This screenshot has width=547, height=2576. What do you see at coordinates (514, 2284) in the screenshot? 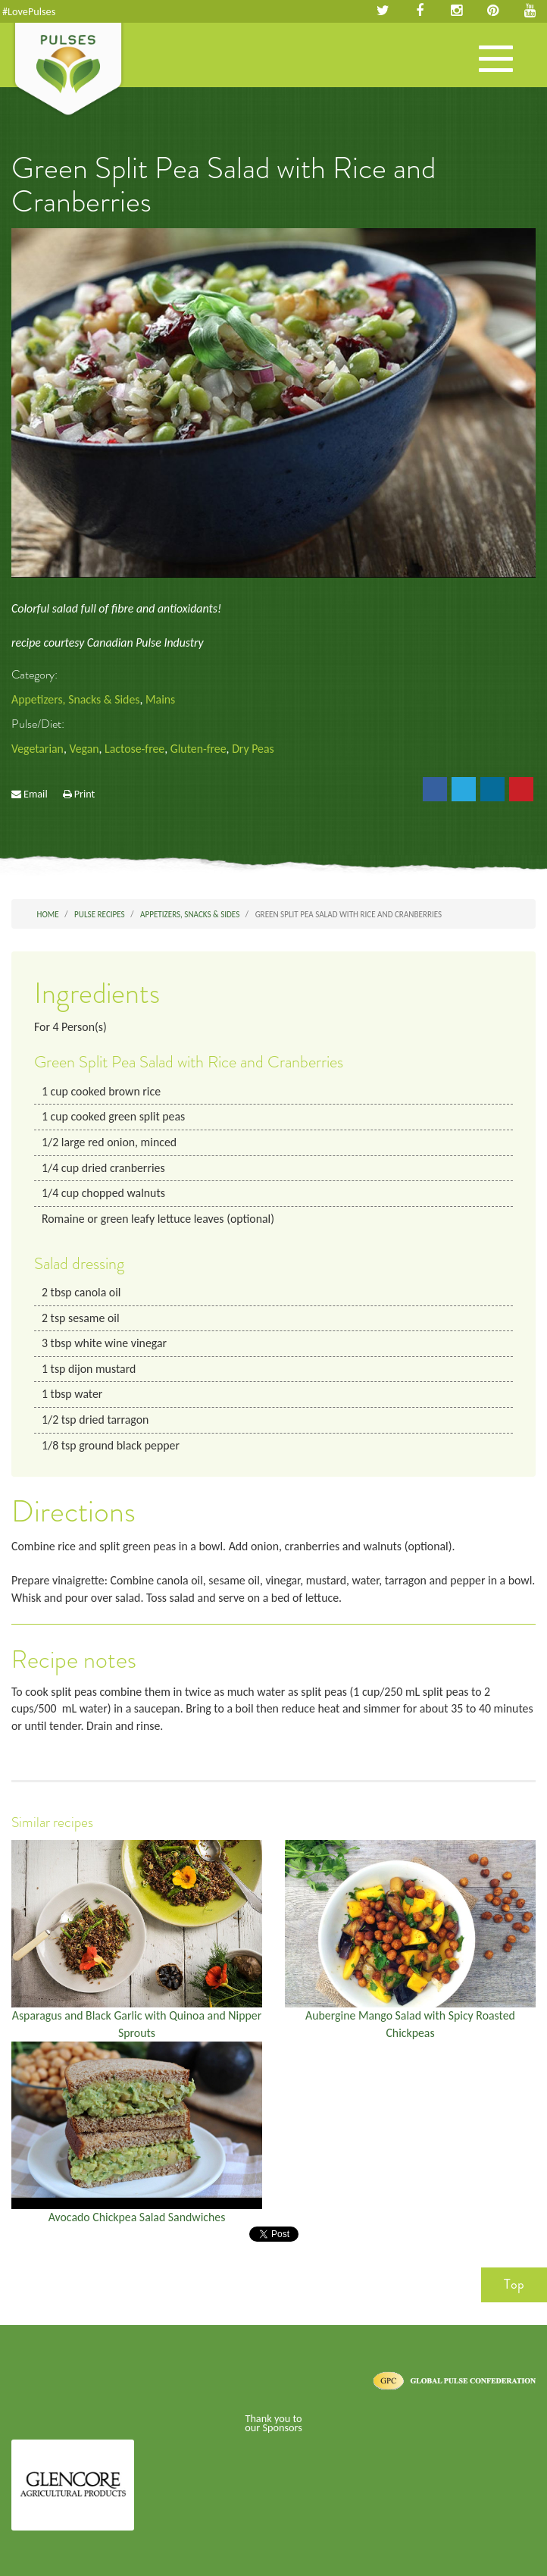
I see `Top` at bounding box center [514, 2284].